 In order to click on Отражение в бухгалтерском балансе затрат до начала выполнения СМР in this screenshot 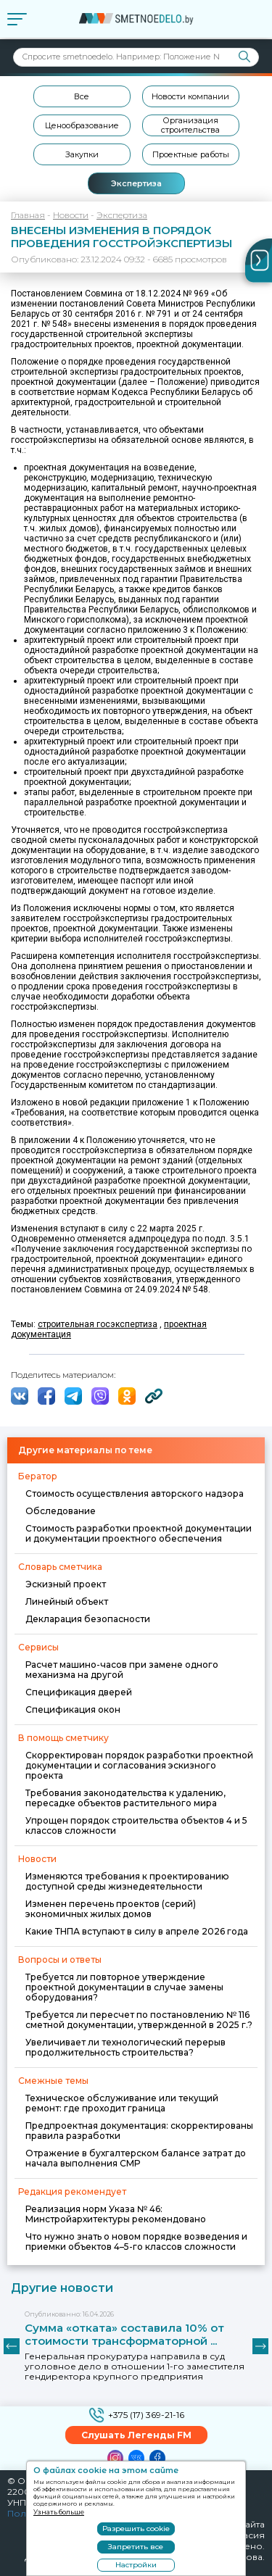, I will do `click(135, 2158)`.